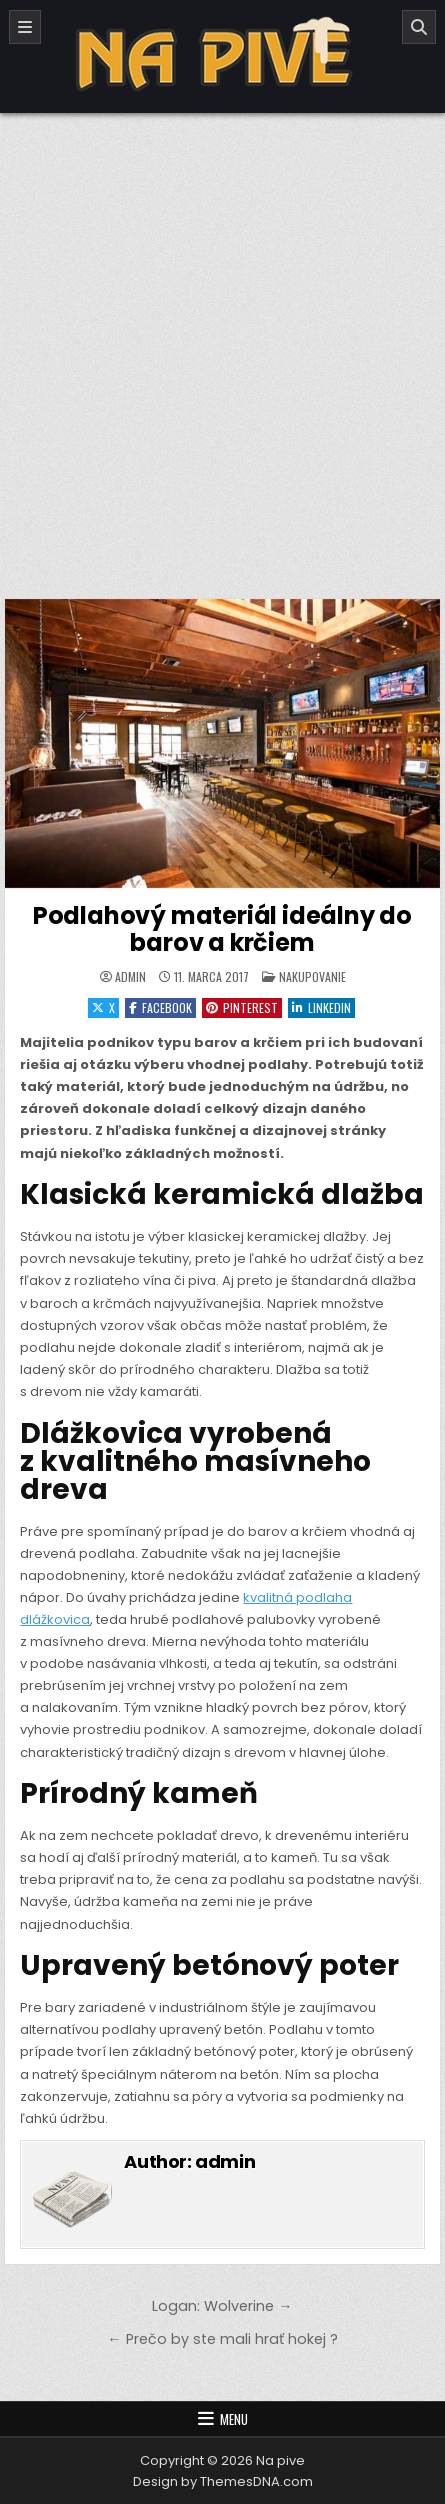  I want to click on Menu, so click(234, 2419).